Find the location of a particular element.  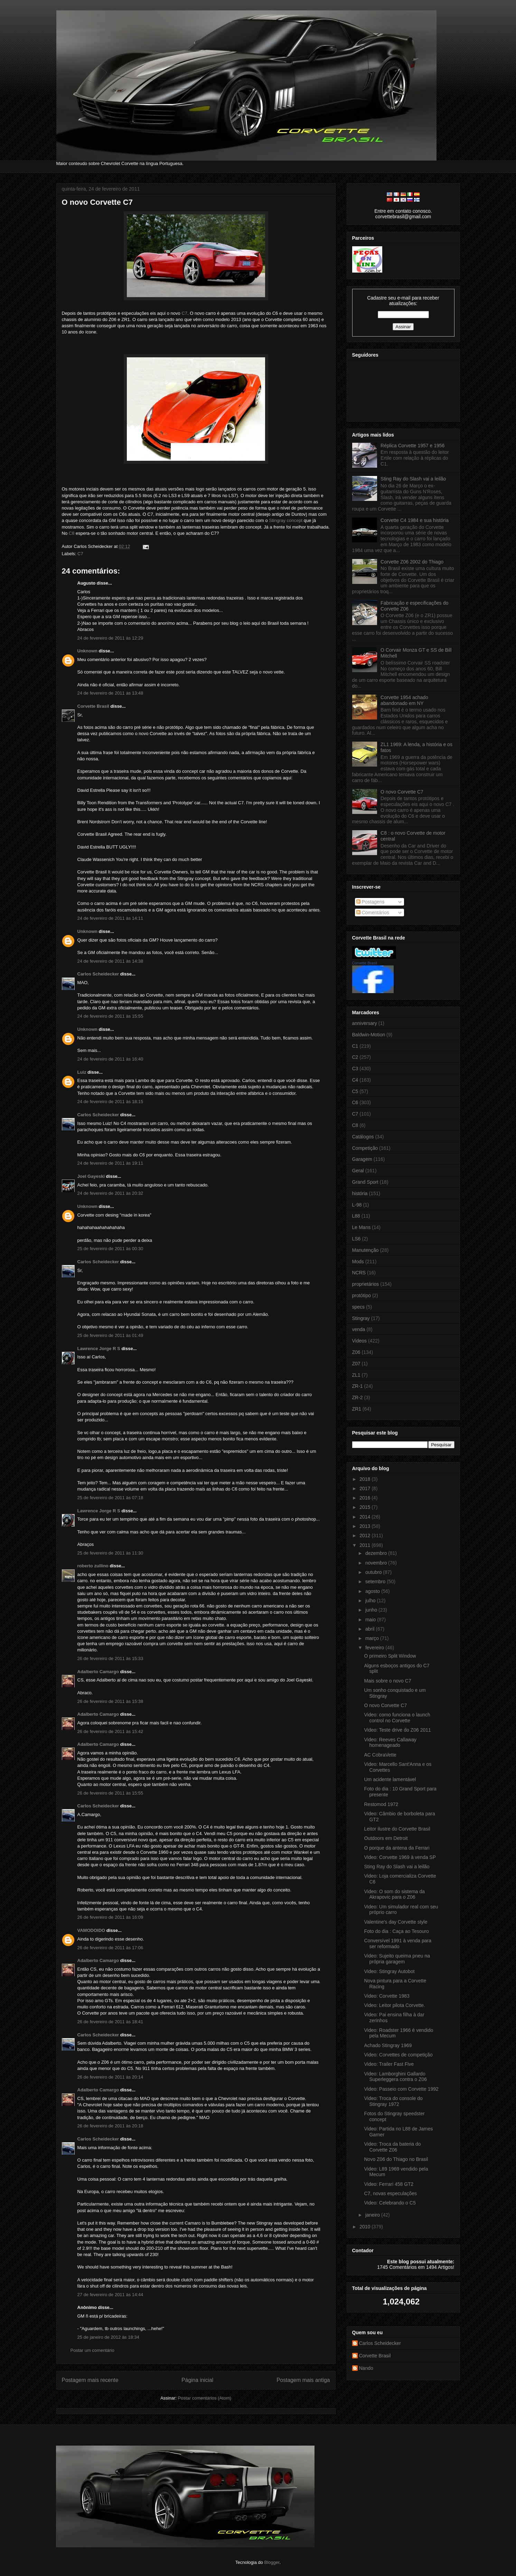

26 de fevereiro de 2011 às 16:09 is located at coordinates (110, 1917).